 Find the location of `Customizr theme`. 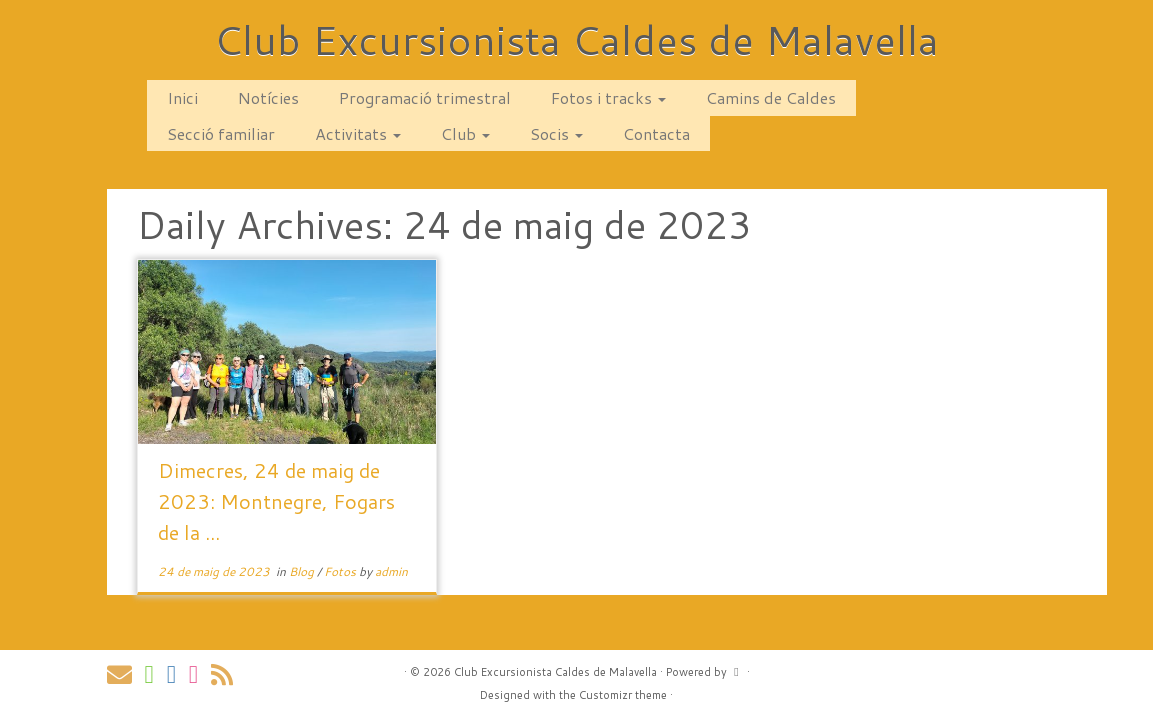

Customizr theme is located at coordinates (623, 695).